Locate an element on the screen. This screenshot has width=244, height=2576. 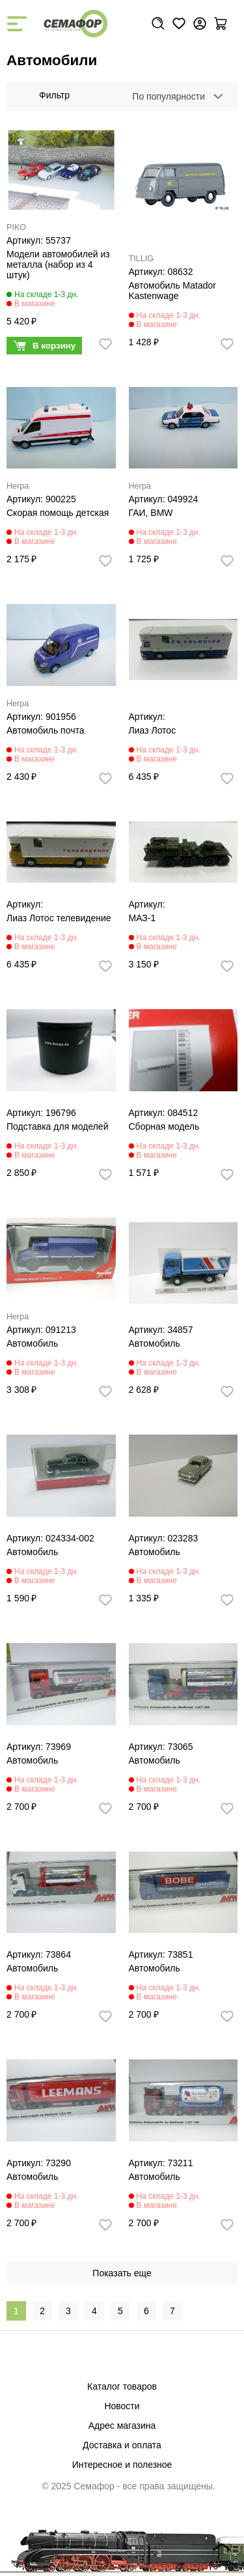
Лиаз Лотос телевидение is located at coordinates (59, 918).